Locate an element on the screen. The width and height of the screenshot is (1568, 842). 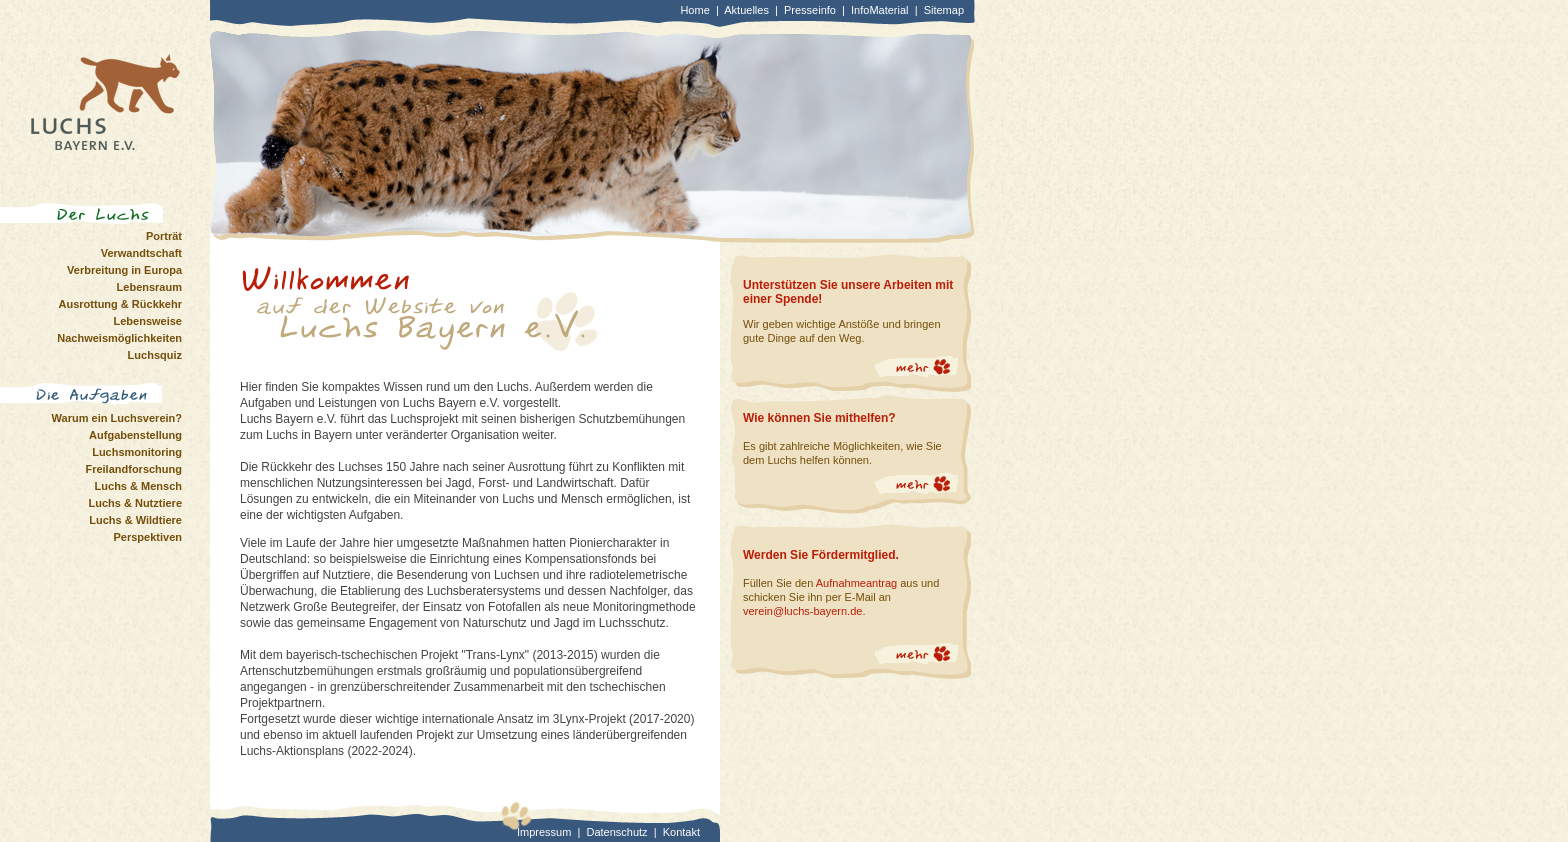
Luchs & Wildtiere is located at coordinates (135, 520).